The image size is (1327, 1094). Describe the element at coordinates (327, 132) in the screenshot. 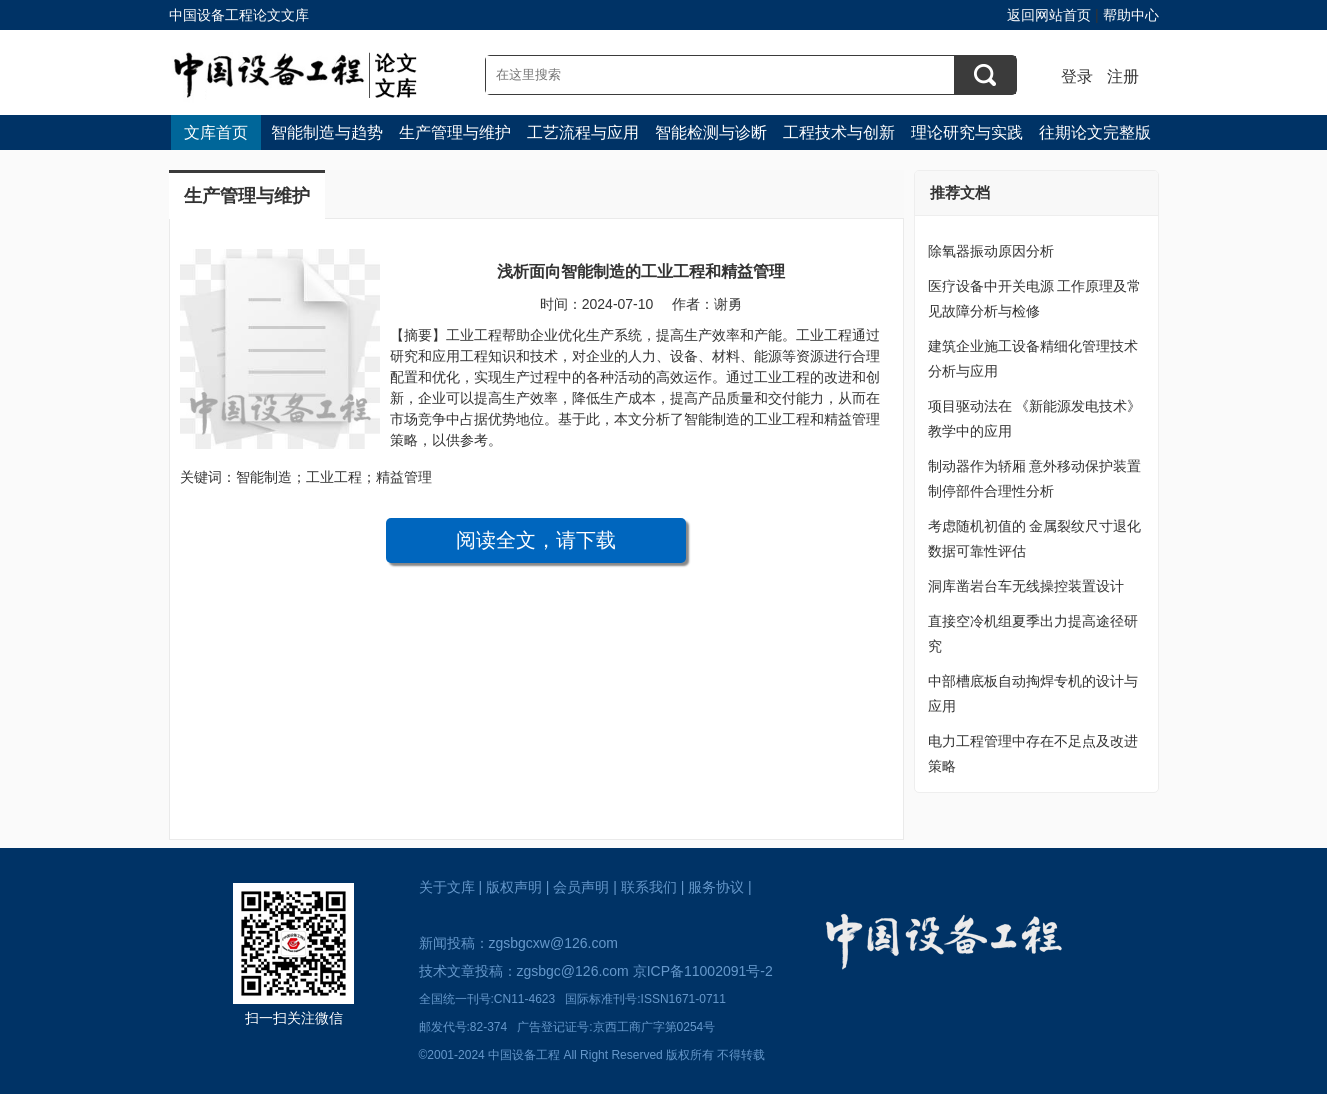

I see `智能制造与趋势` at that location.